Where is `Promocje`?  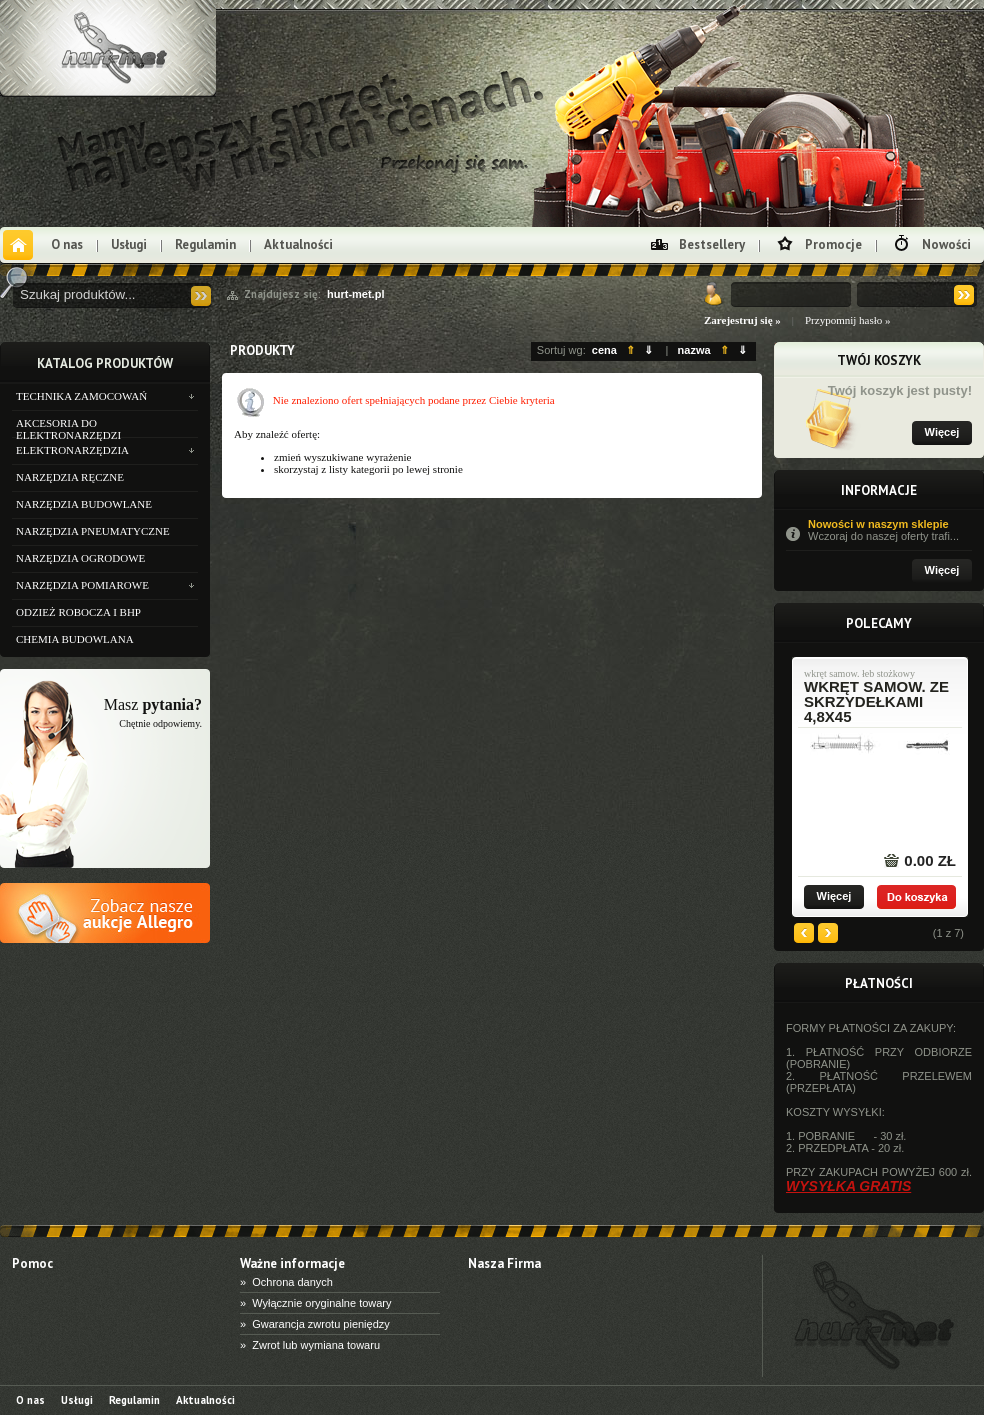
Promocje is located at coordinates (833, 244).